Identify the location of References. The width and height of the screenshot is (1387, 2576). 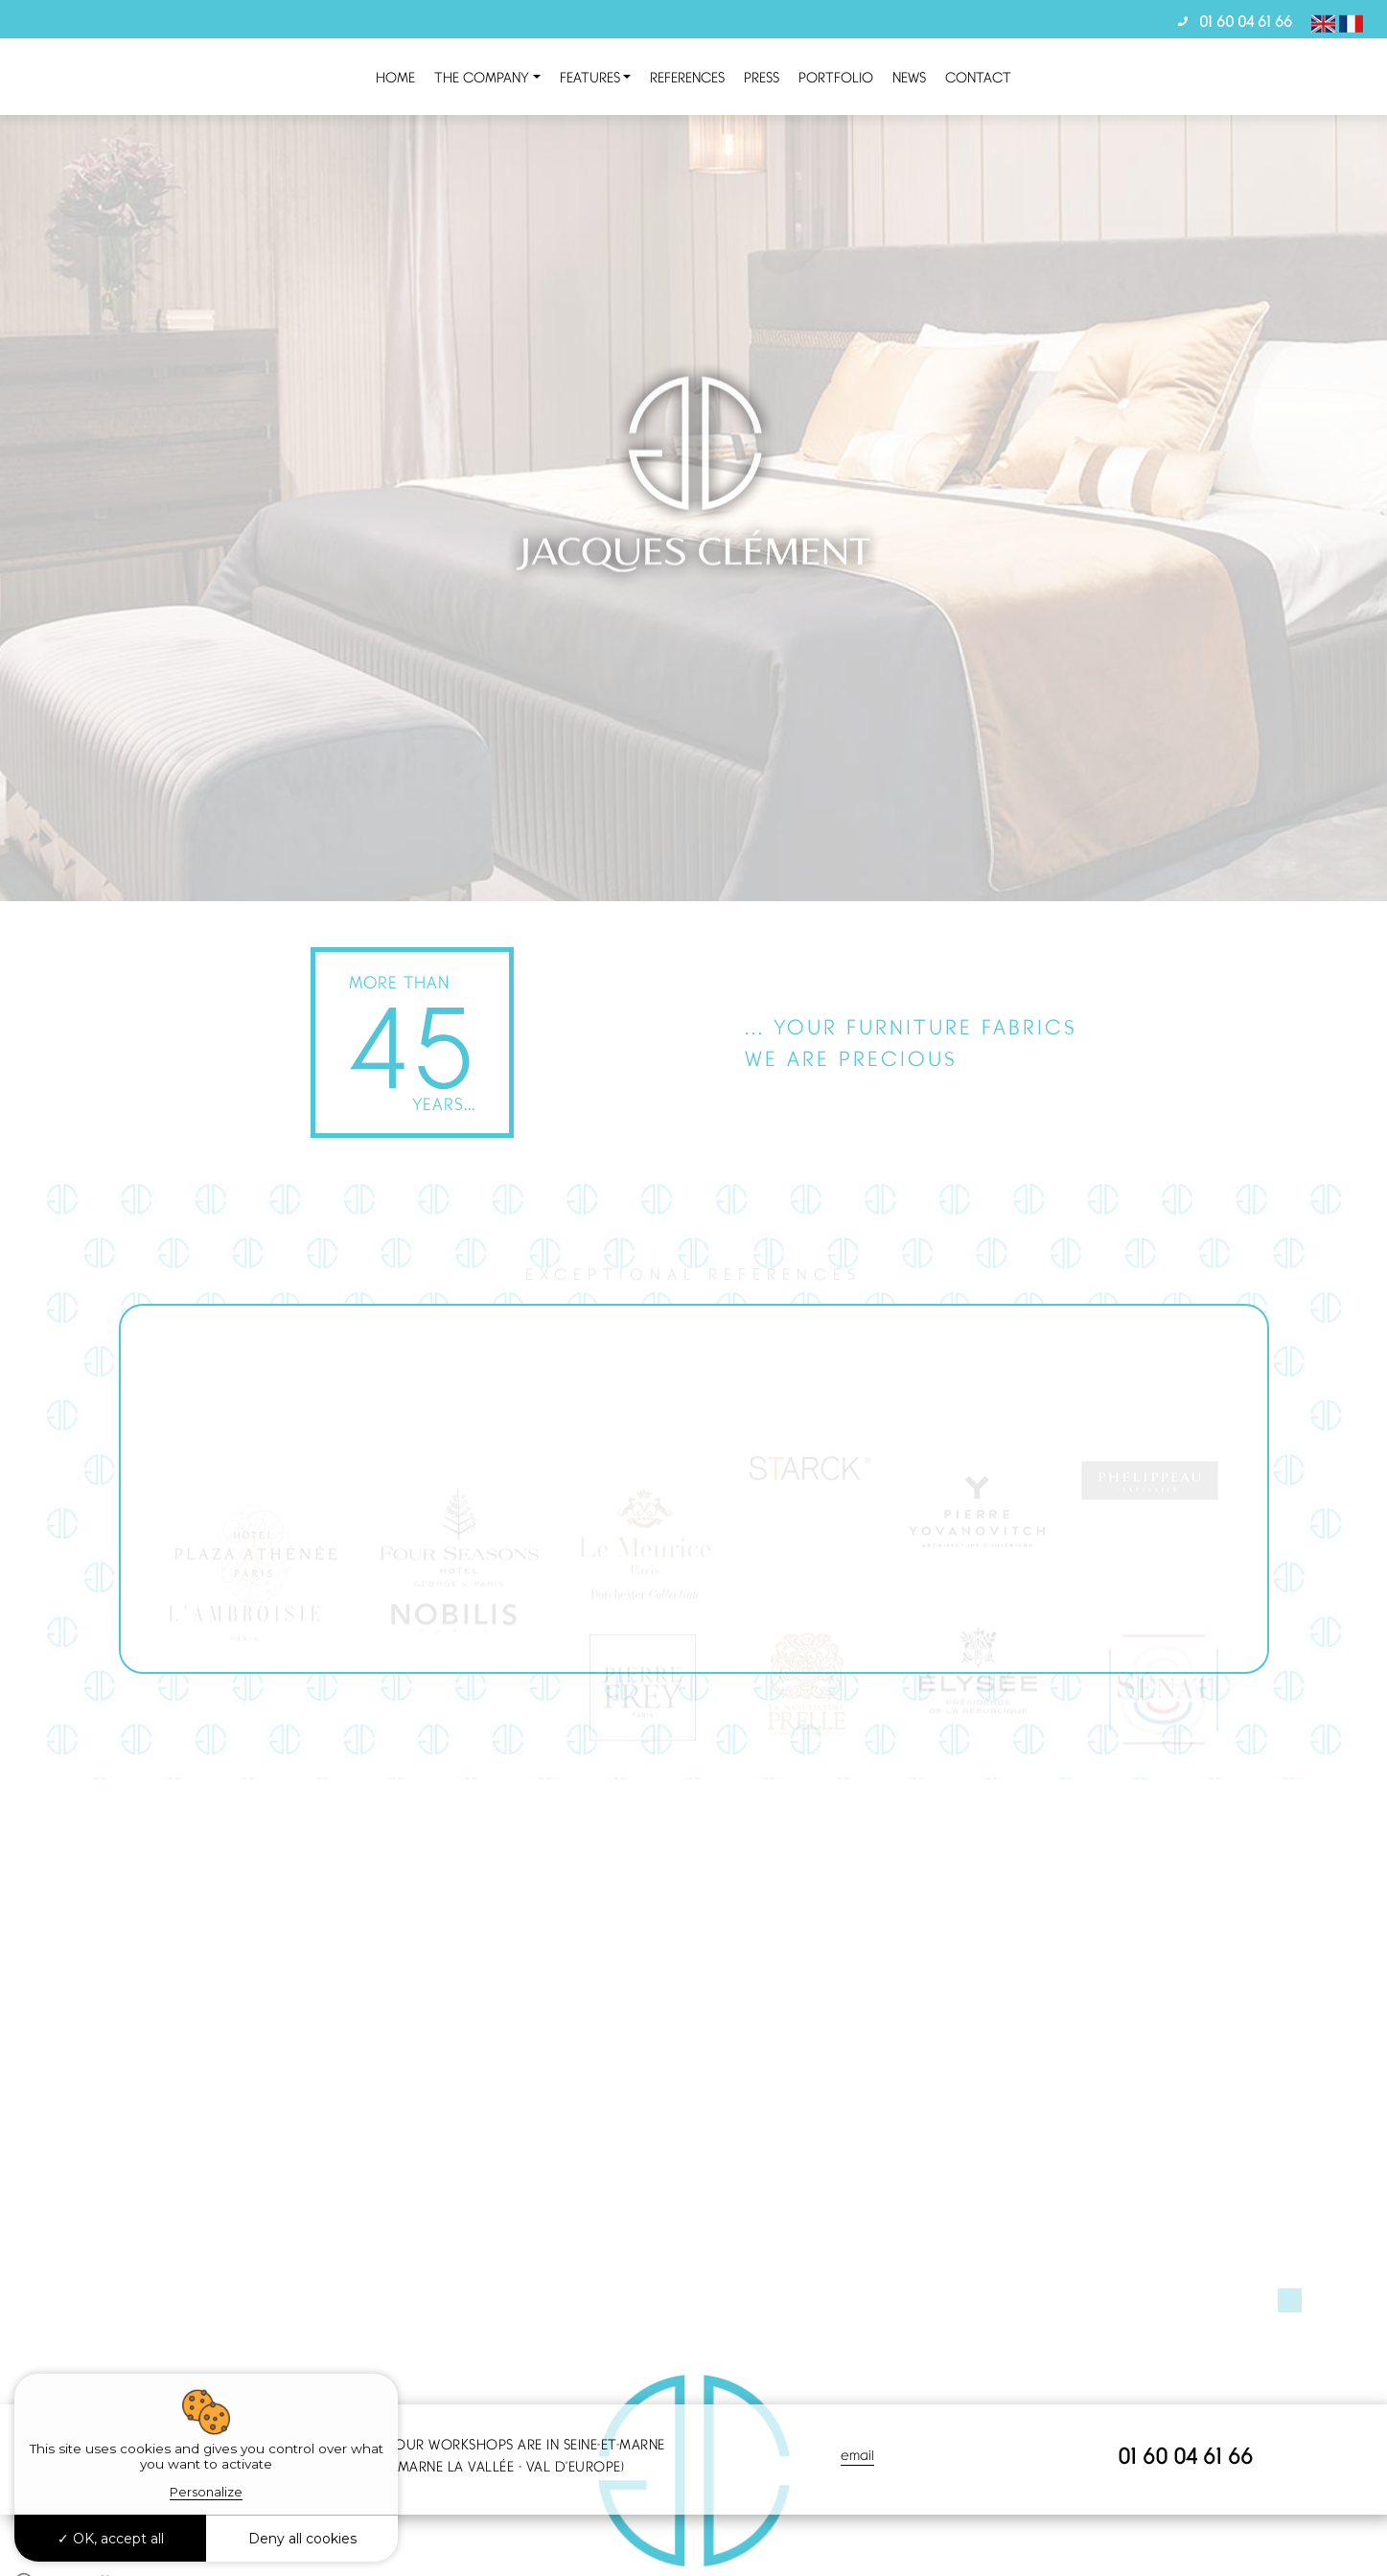
(687, 76).